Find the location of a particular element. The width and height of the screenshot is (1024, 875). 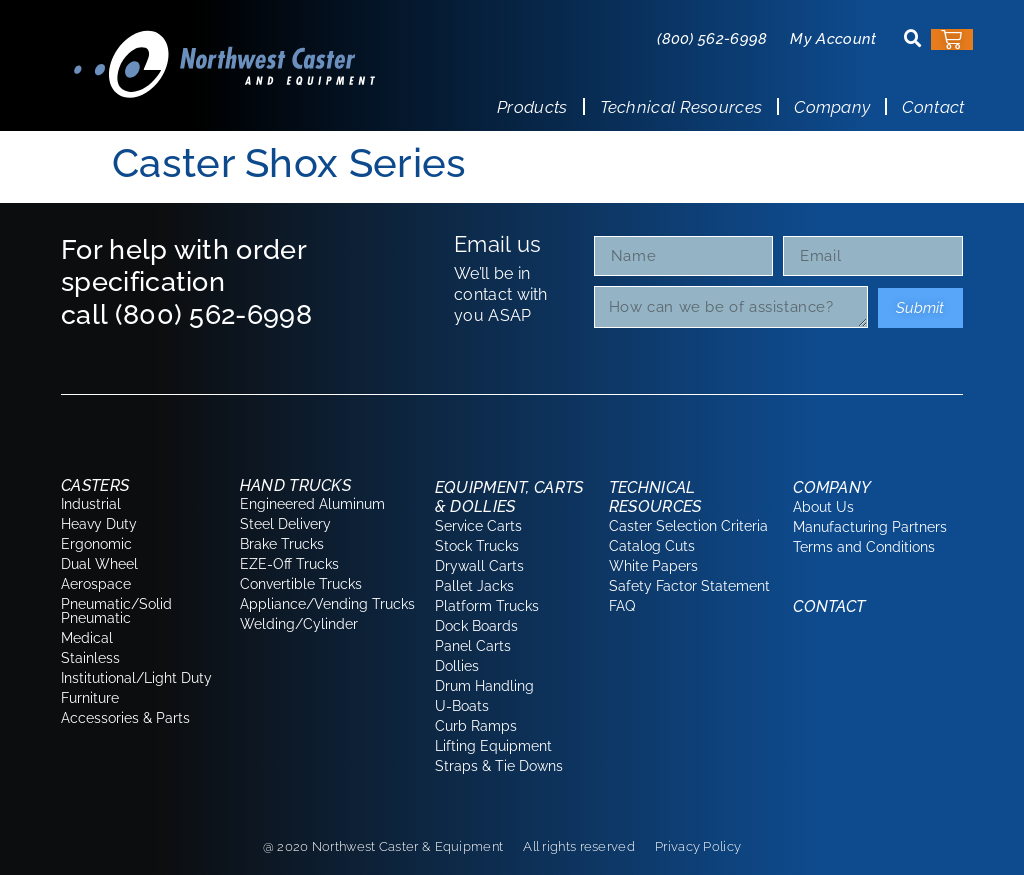

Aerospace is located at coordinates (96, 584).